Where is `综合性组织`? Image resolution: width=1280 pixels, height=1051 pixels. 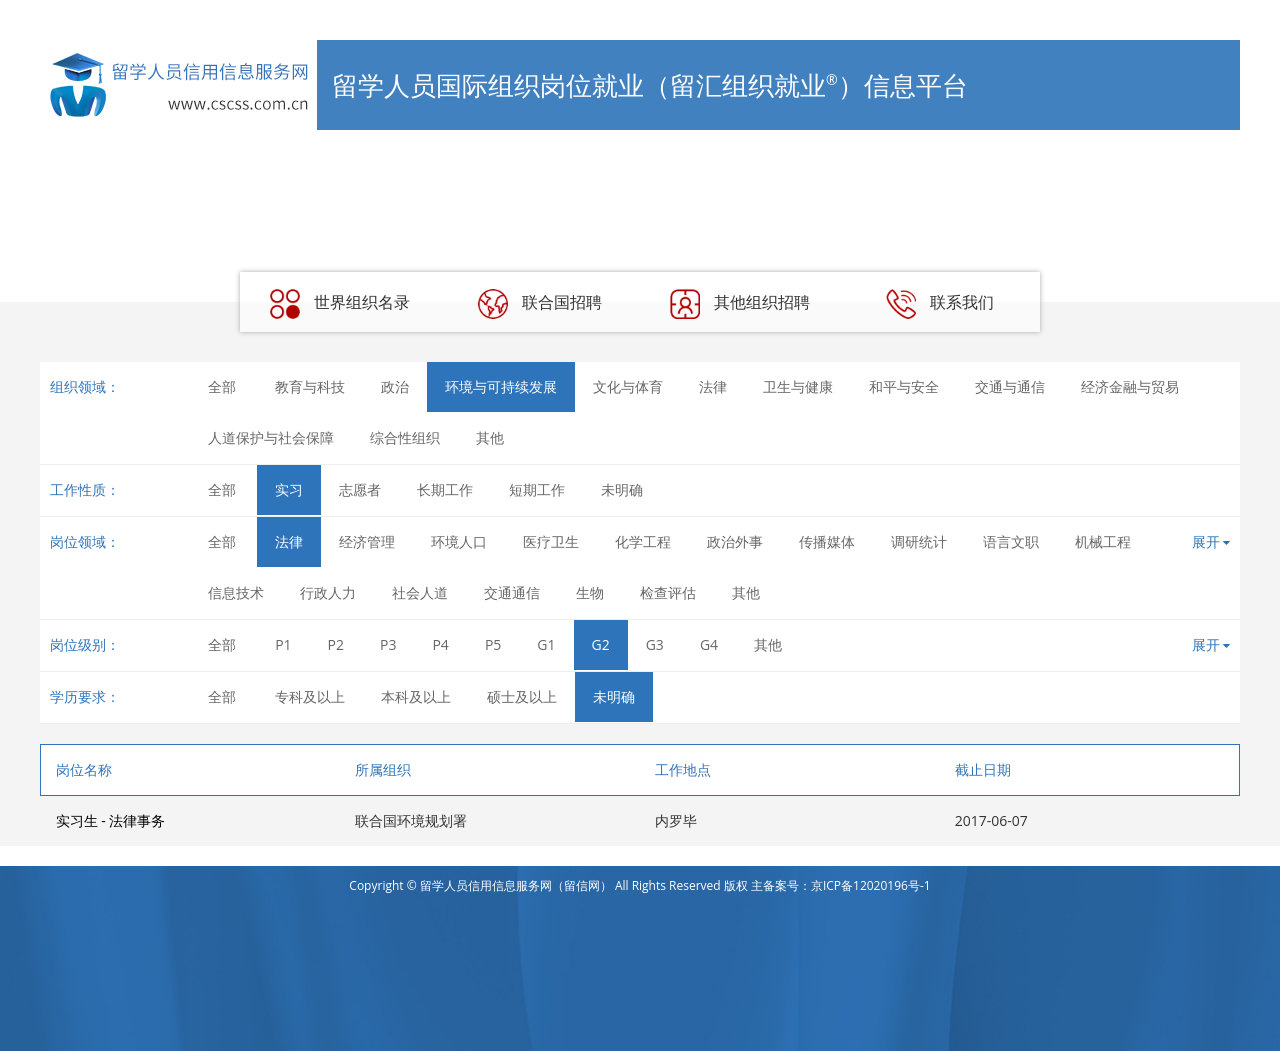
综合性组织 is located at coordinates (405, 437).